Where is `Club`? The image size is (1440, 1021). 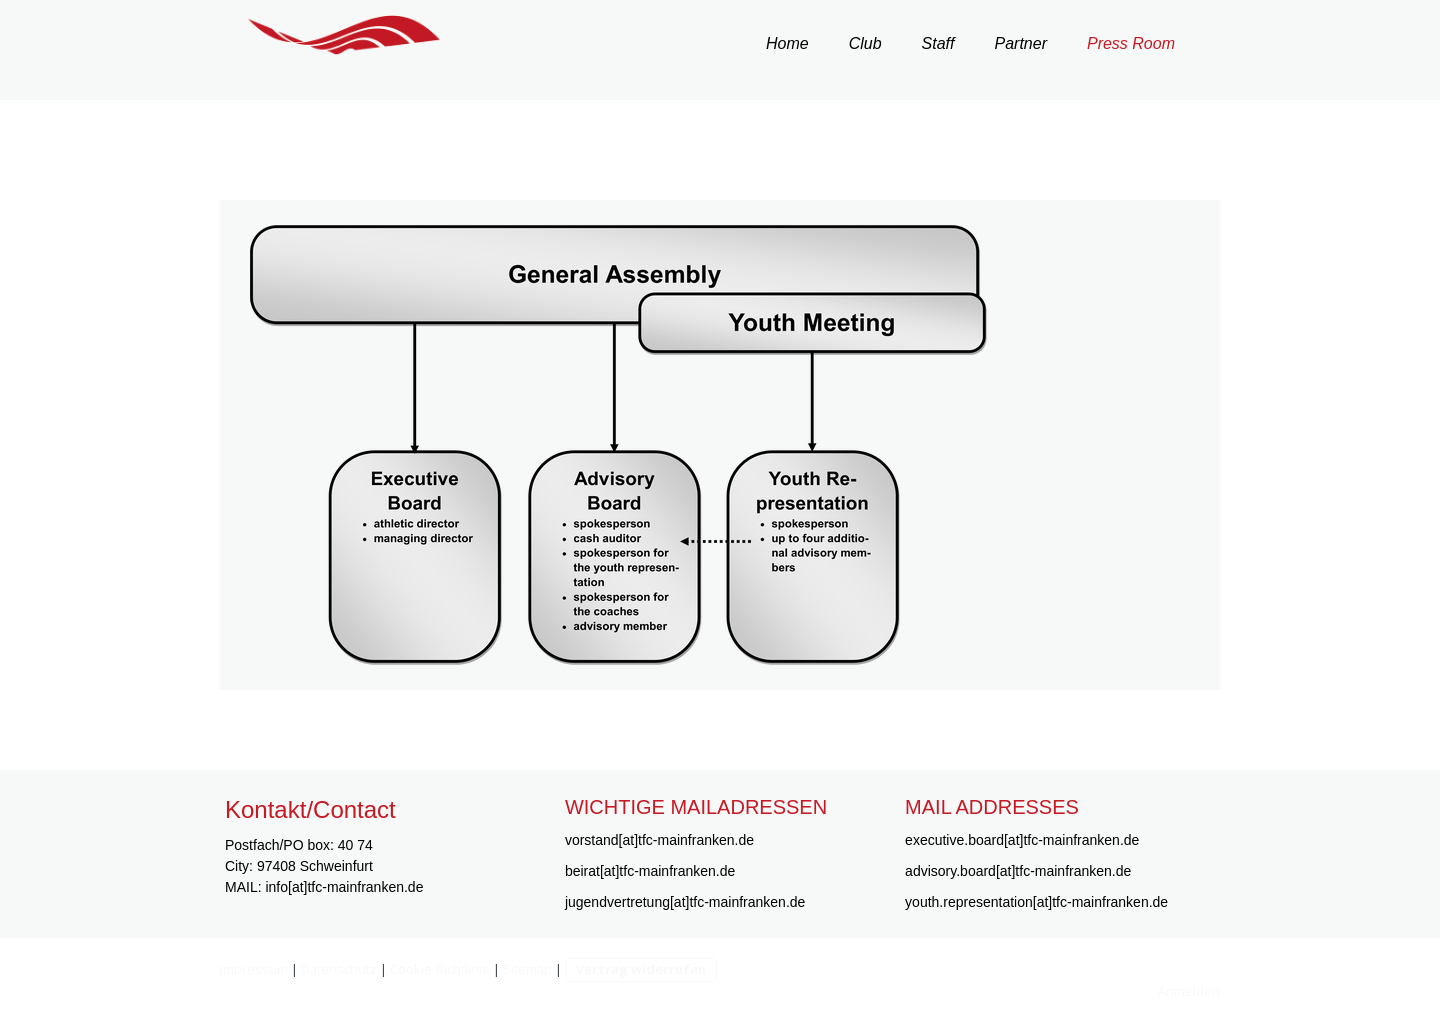 Club is located at coordinates (865, 43).